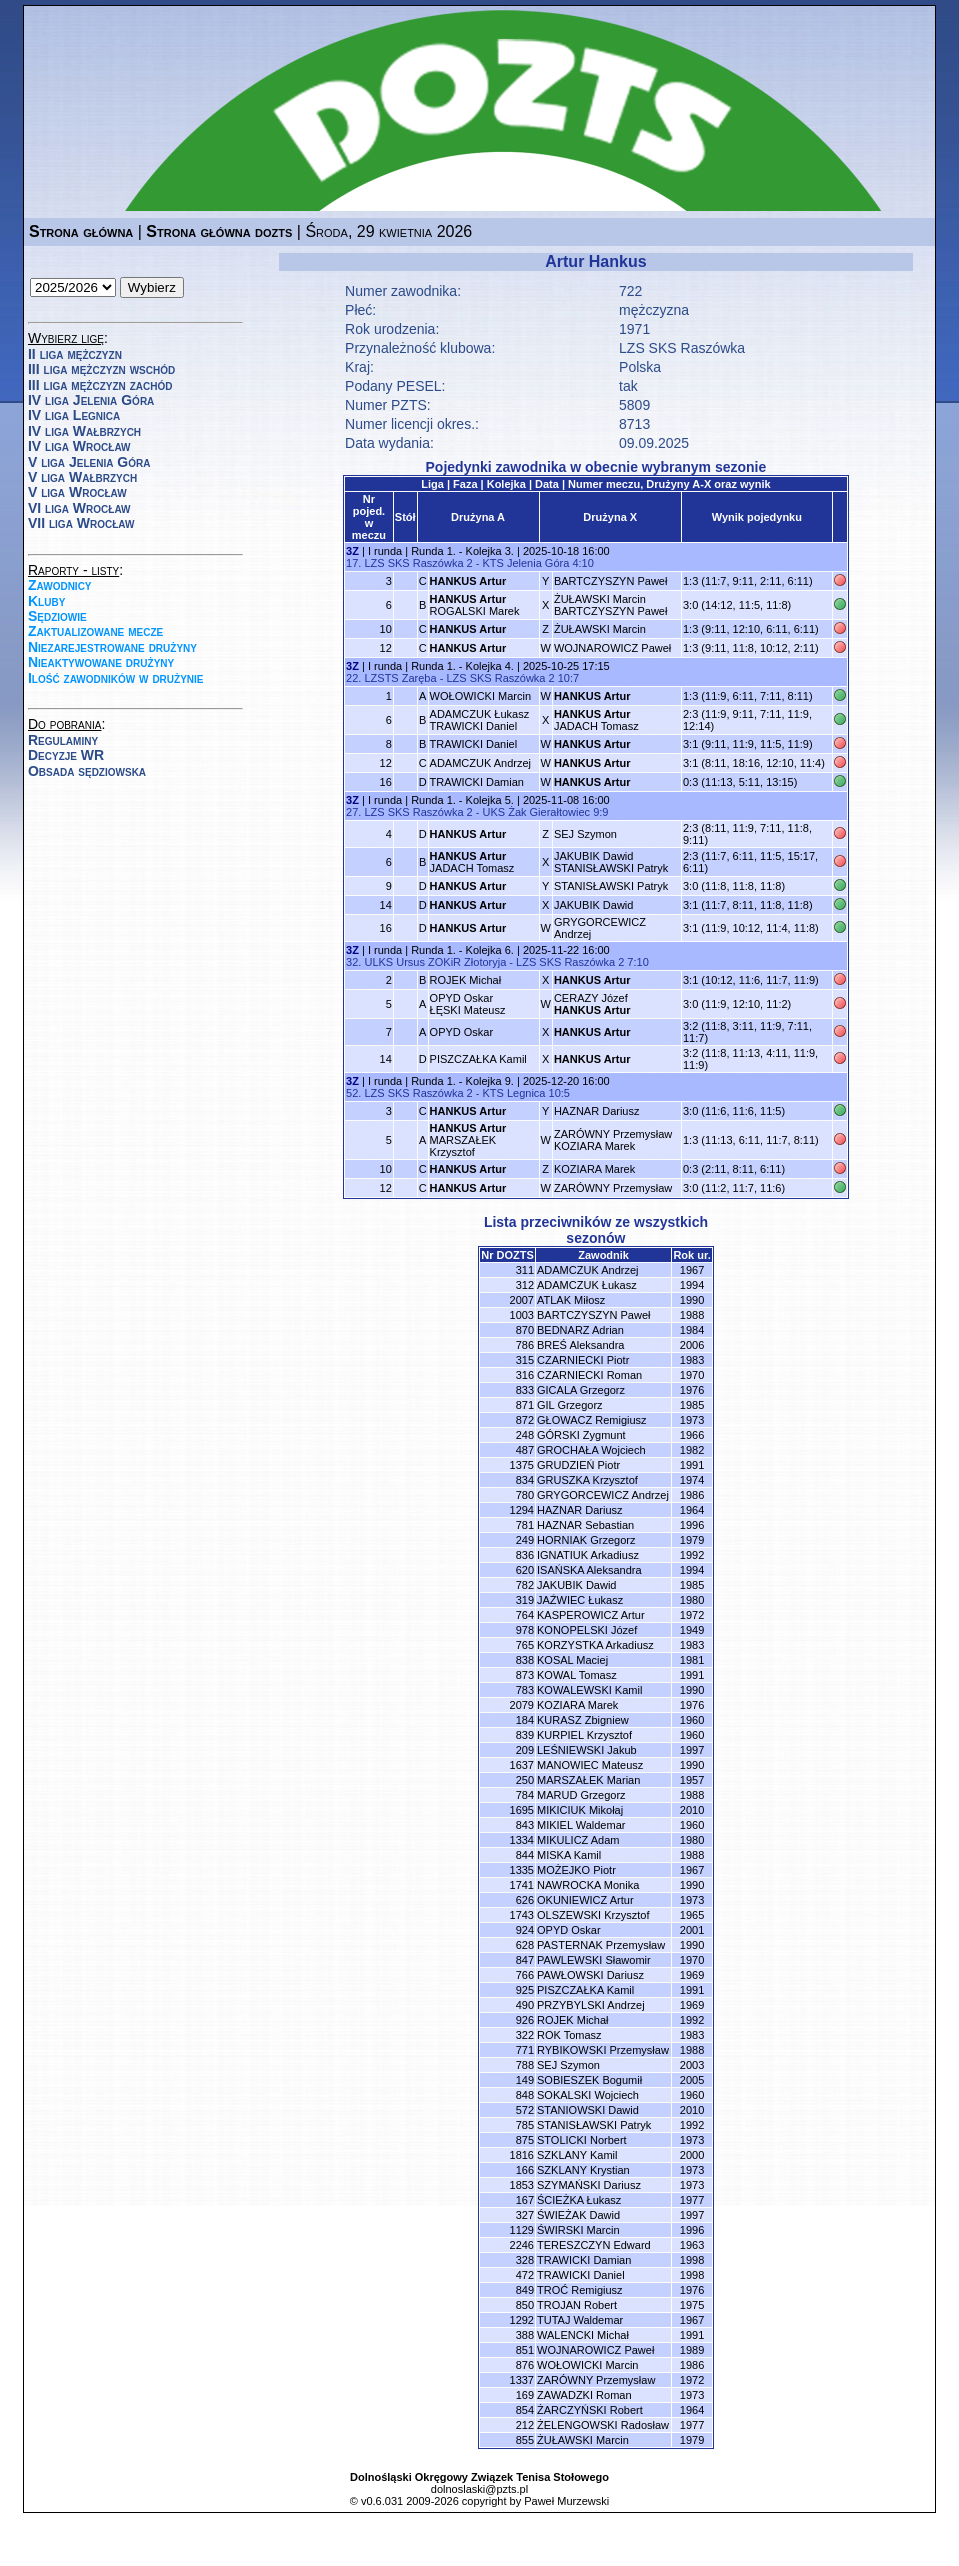 This screenshot has width=959, height=2566. What do you see at coordinates (588, 1780) in the screenshot?
I see `MARSZAŁEK Marian` at bounding box center [588, 1780].